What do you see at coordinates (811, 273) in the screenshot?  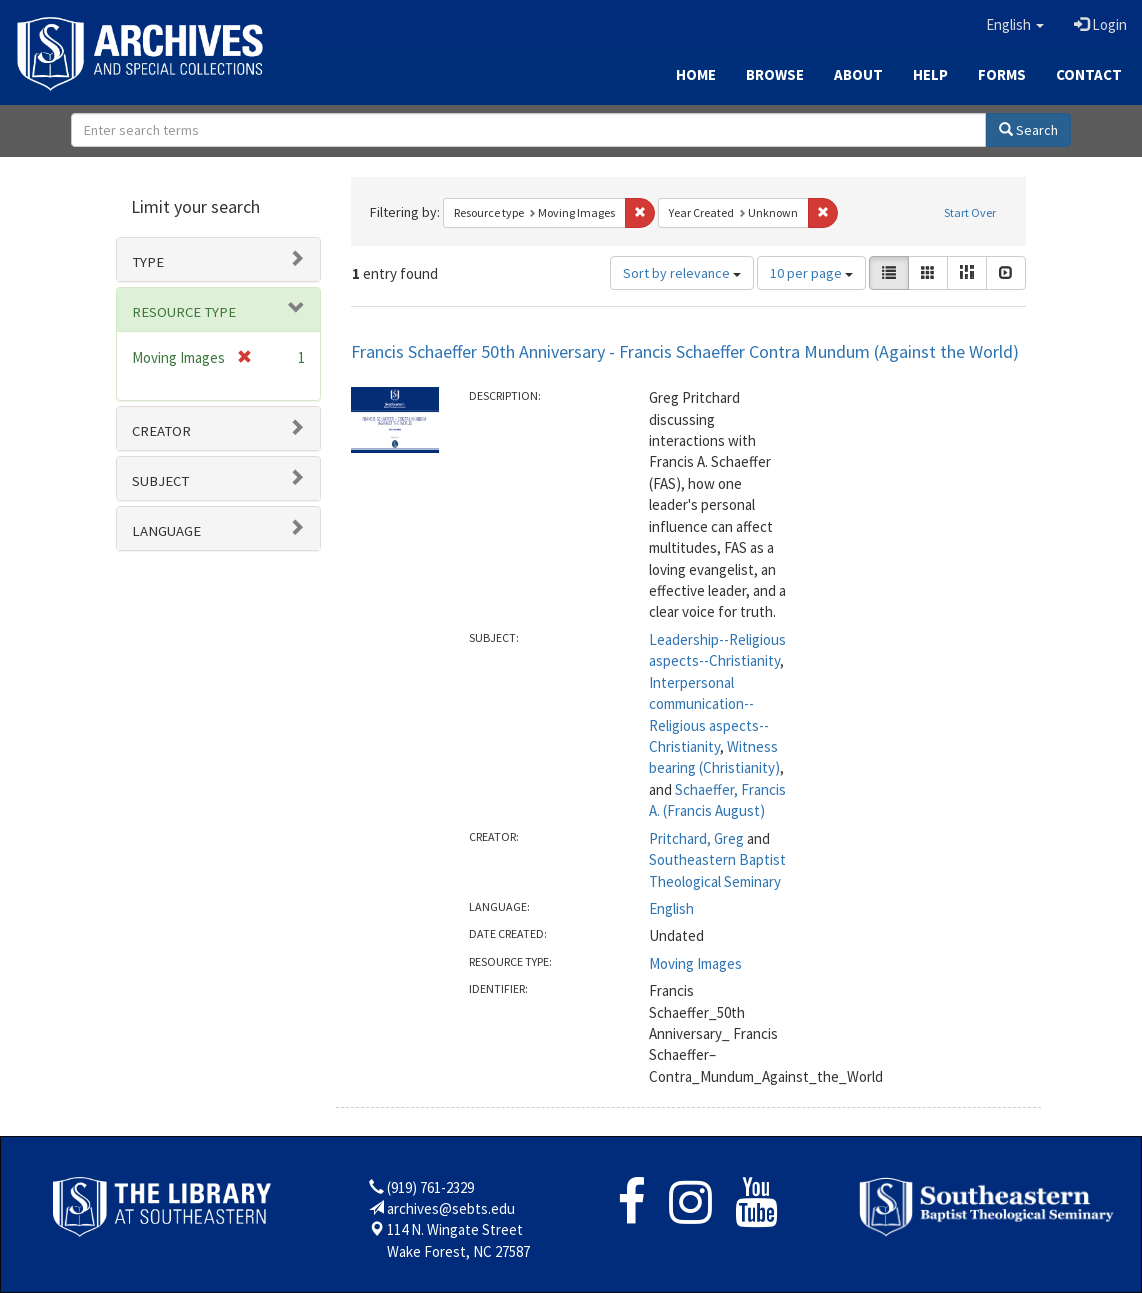 I see `10 per page` at bounding box center [811, 273].